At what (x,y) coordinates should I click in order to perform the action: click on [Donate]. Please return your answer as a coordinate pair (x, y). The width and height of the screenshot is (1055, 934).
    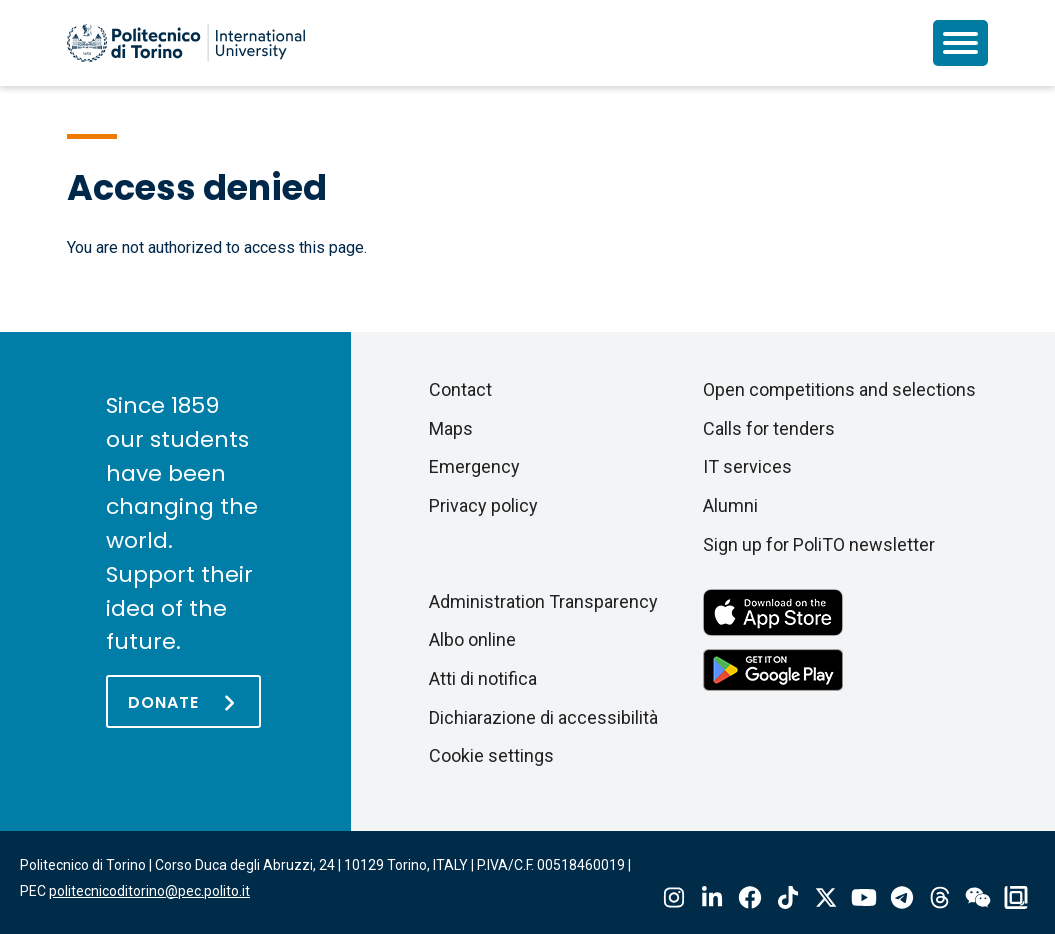
    Looking at the image, I should click on (183, 701).